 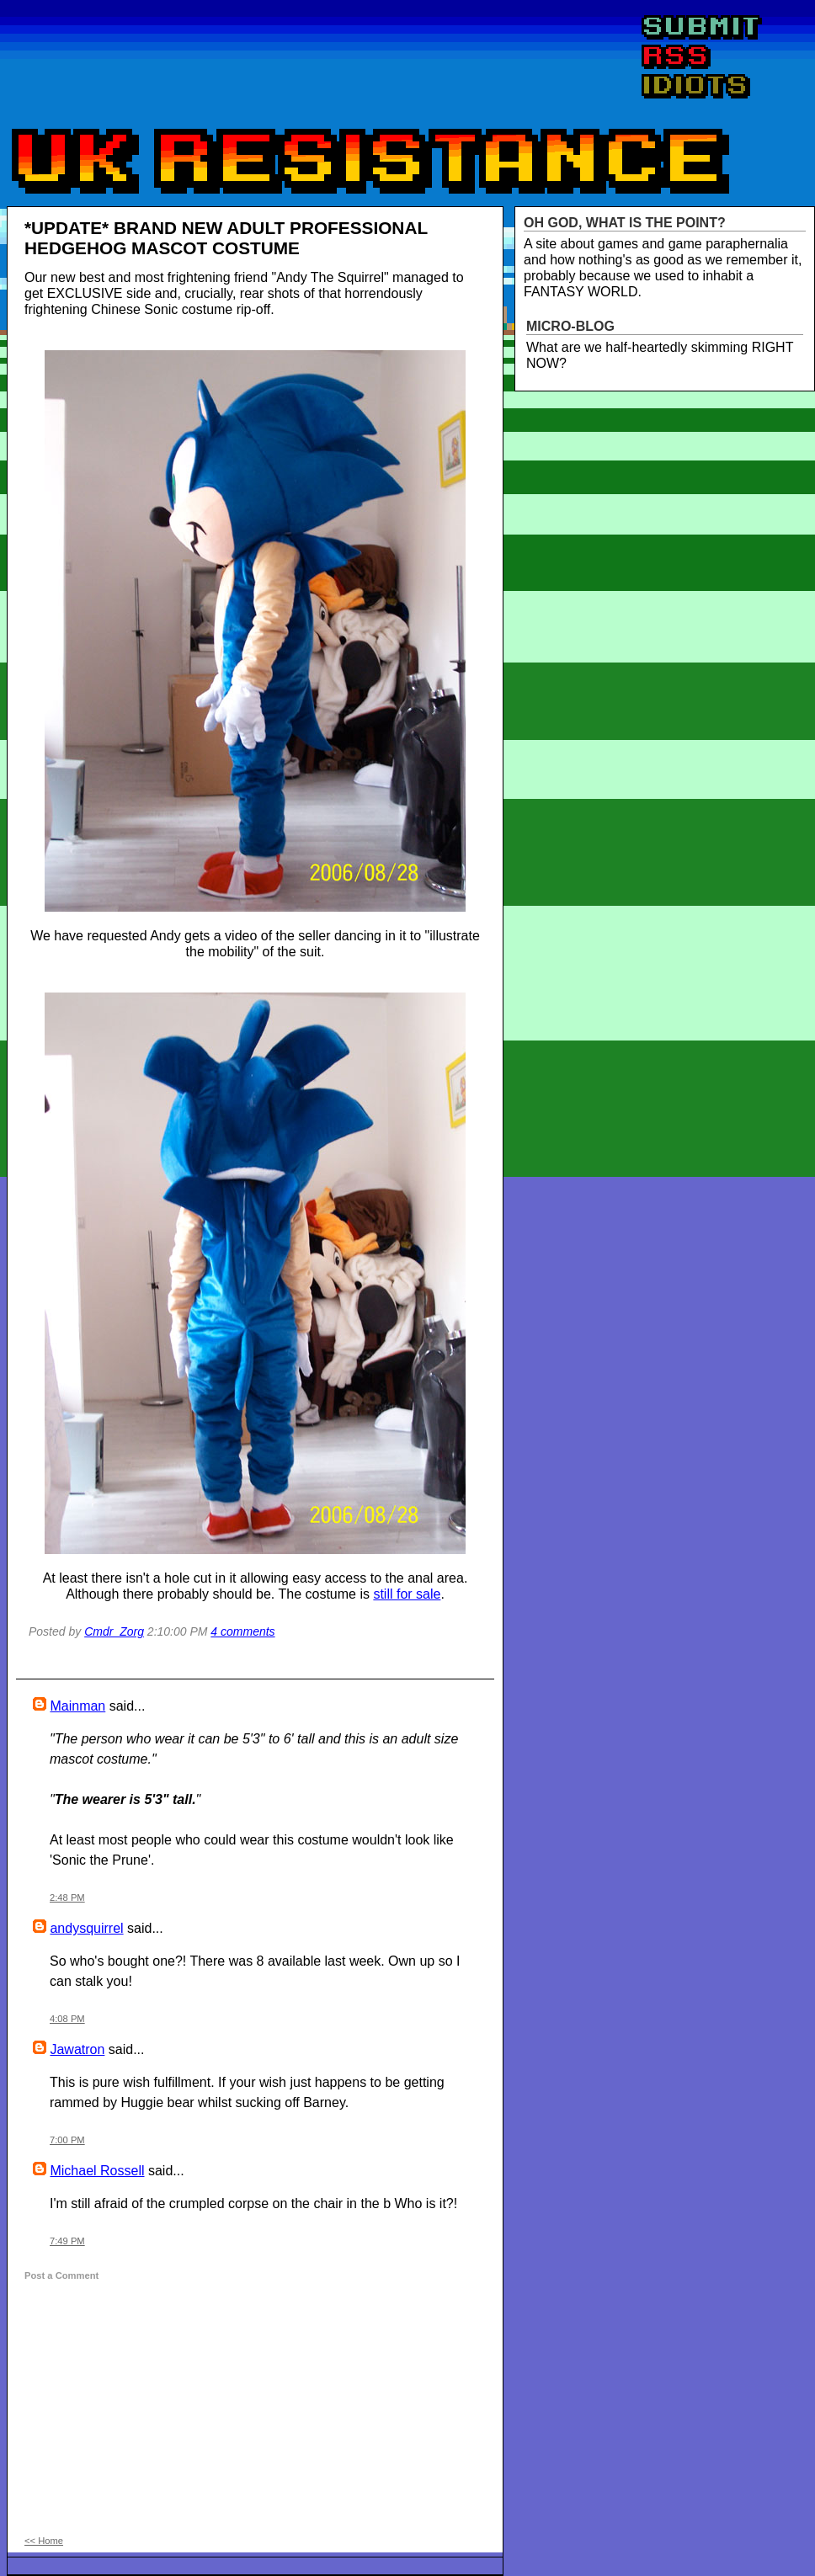 What do you see at coordinates (77, 2049) in the screenshot?
I see `Jawatron` at bounding box center [77, 2049].